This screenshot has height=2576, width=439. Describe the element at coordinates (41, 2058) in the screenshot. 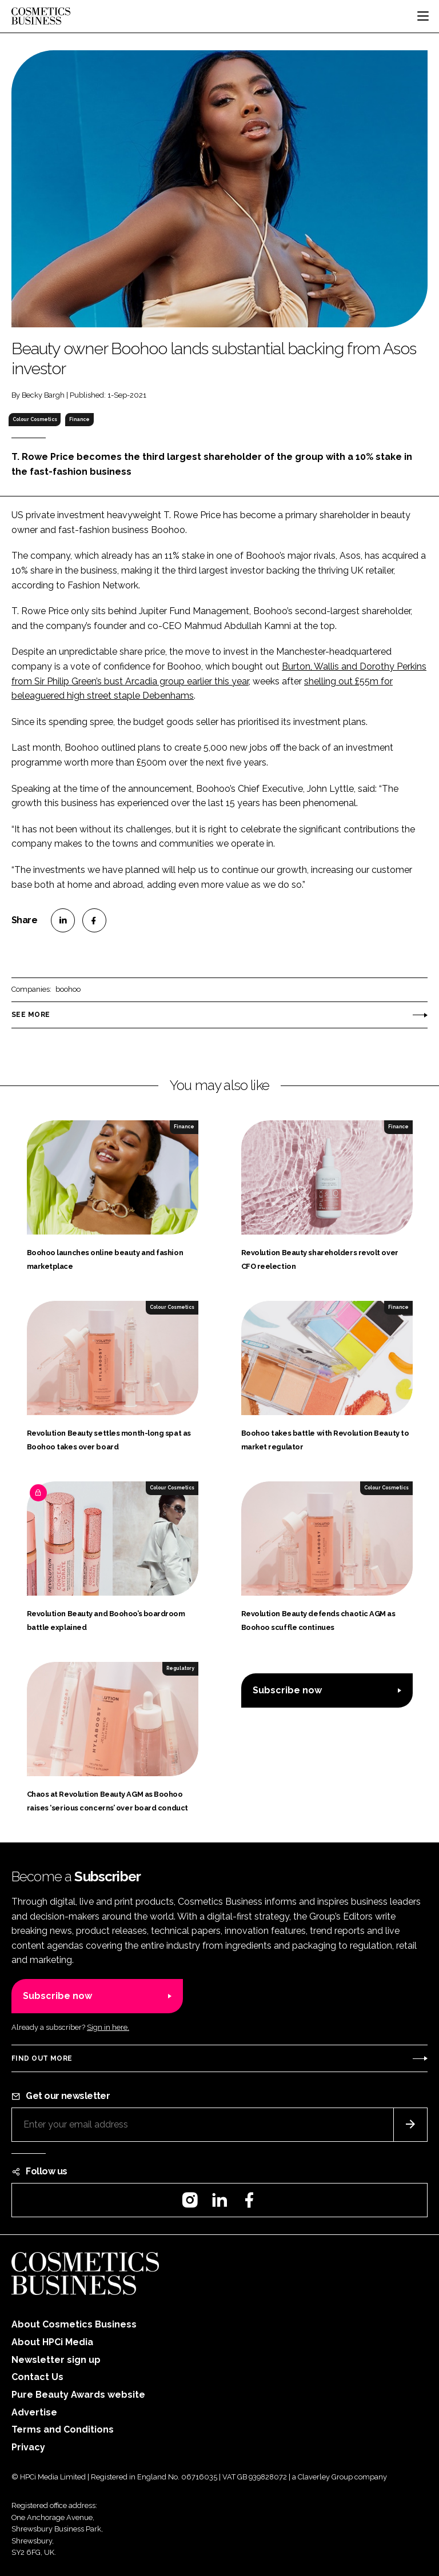

I see `Find out more` at that location.